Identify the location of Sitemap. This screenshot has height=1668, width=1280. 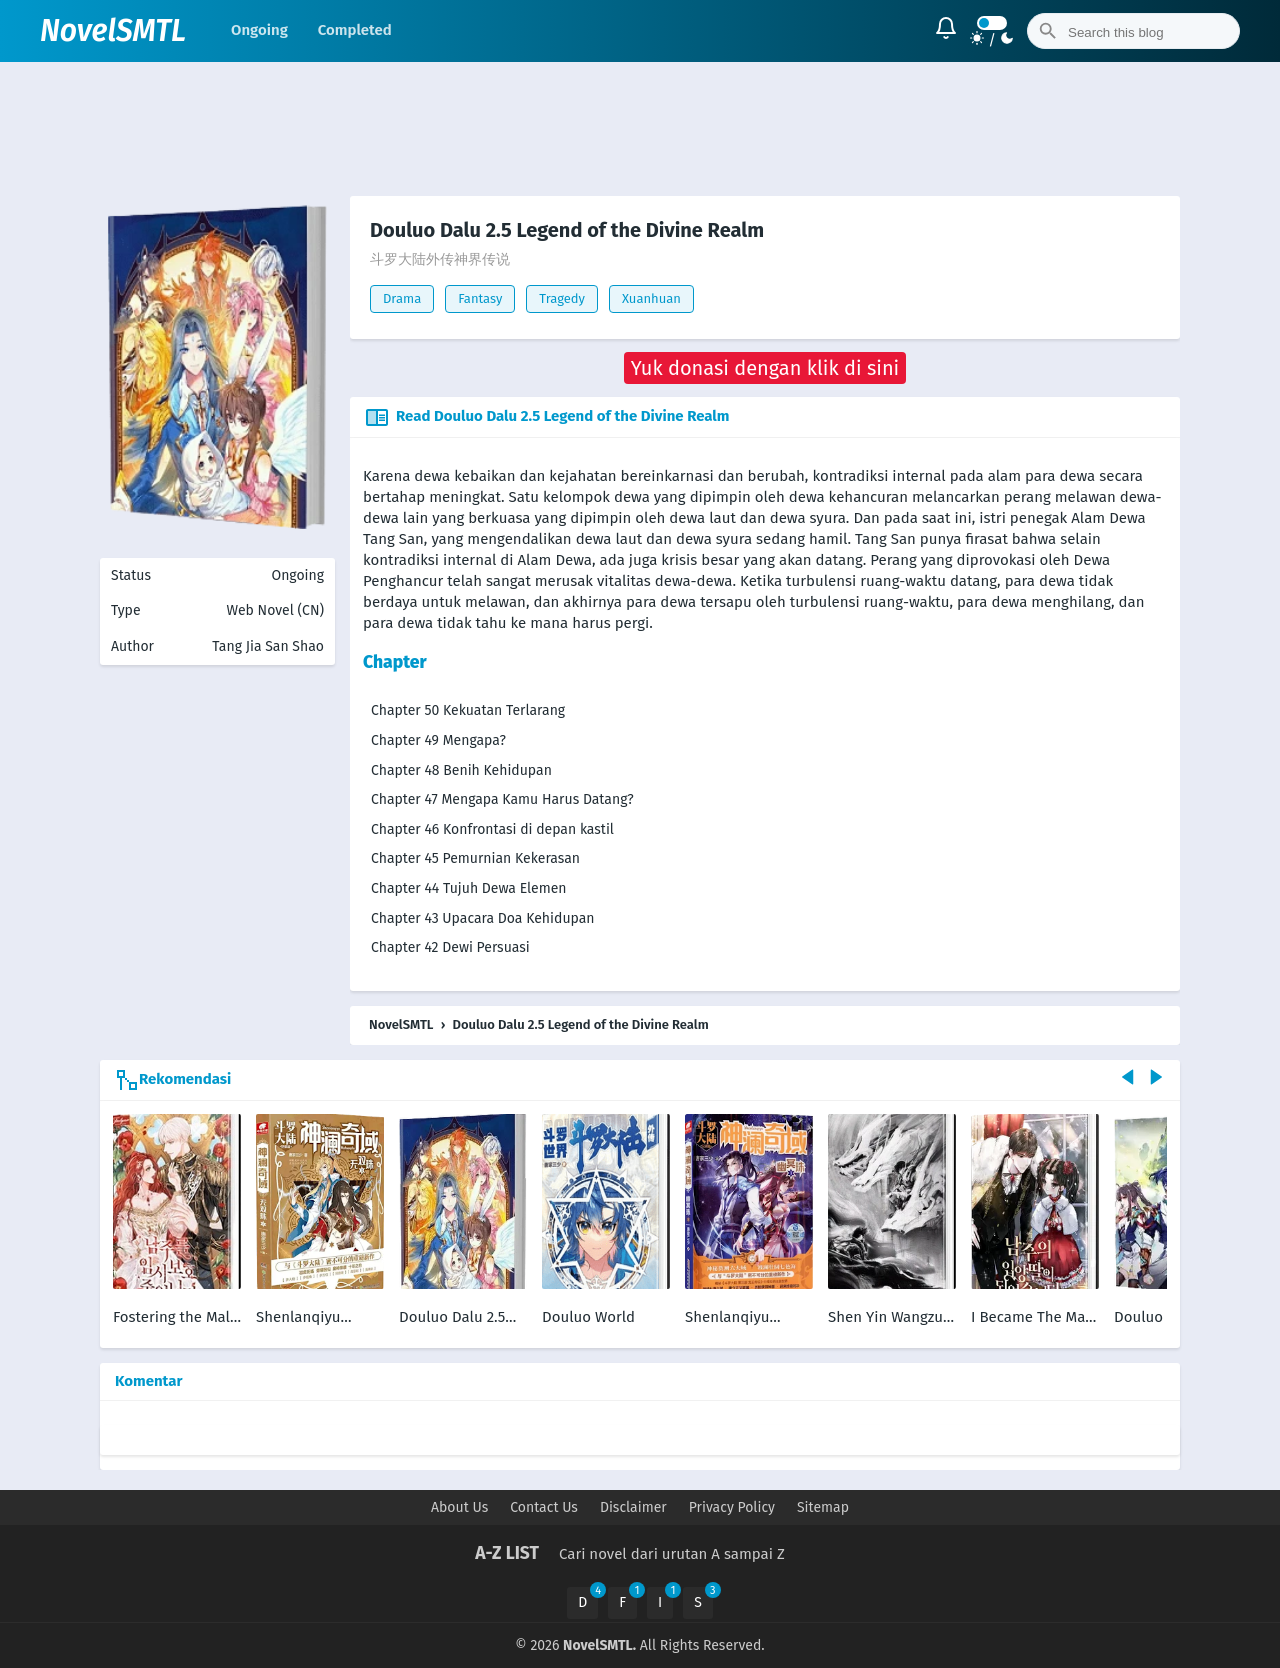
(823, 1507).